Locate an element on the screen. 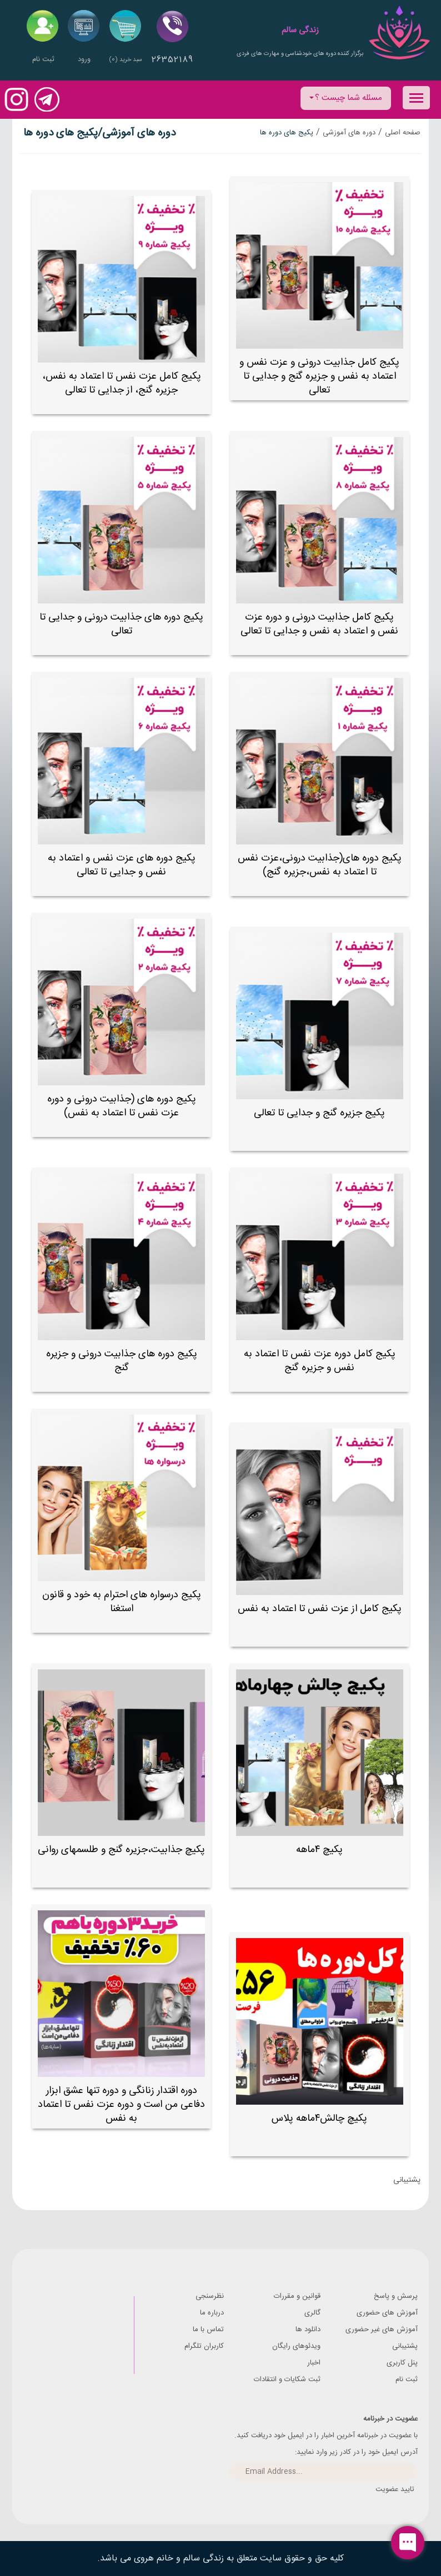 The width and height of the screenshot is (441, 2576). آموزش های غیر حضوری is located at coordinates (381, 2329).